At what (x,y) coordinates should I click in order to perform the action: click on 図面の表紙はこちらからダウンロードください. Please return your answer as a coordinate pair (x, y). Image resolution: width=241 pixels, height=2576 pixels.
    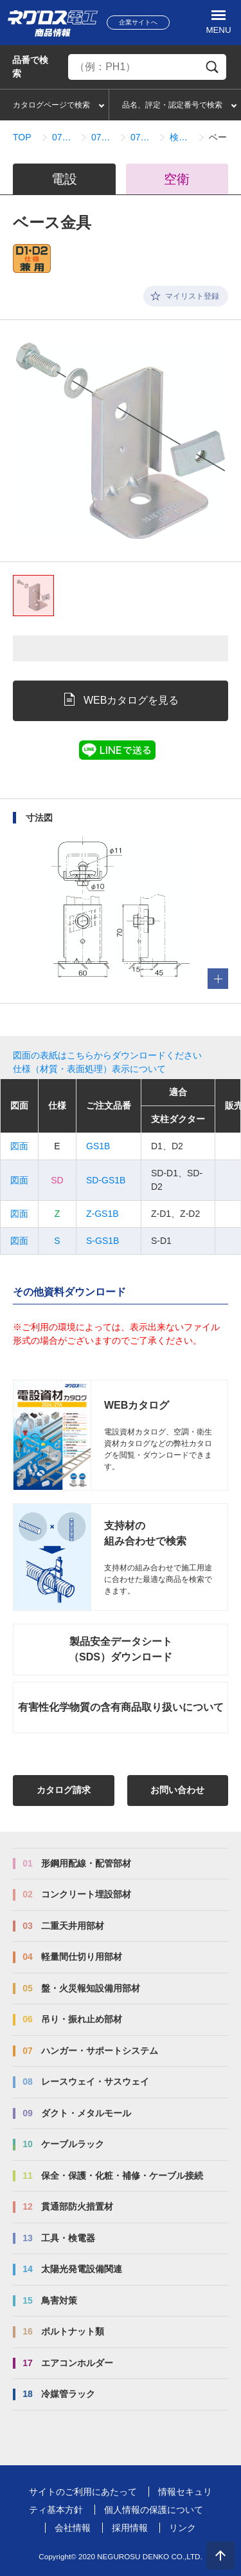
    Looking at the image, I should click on (107, 1055).